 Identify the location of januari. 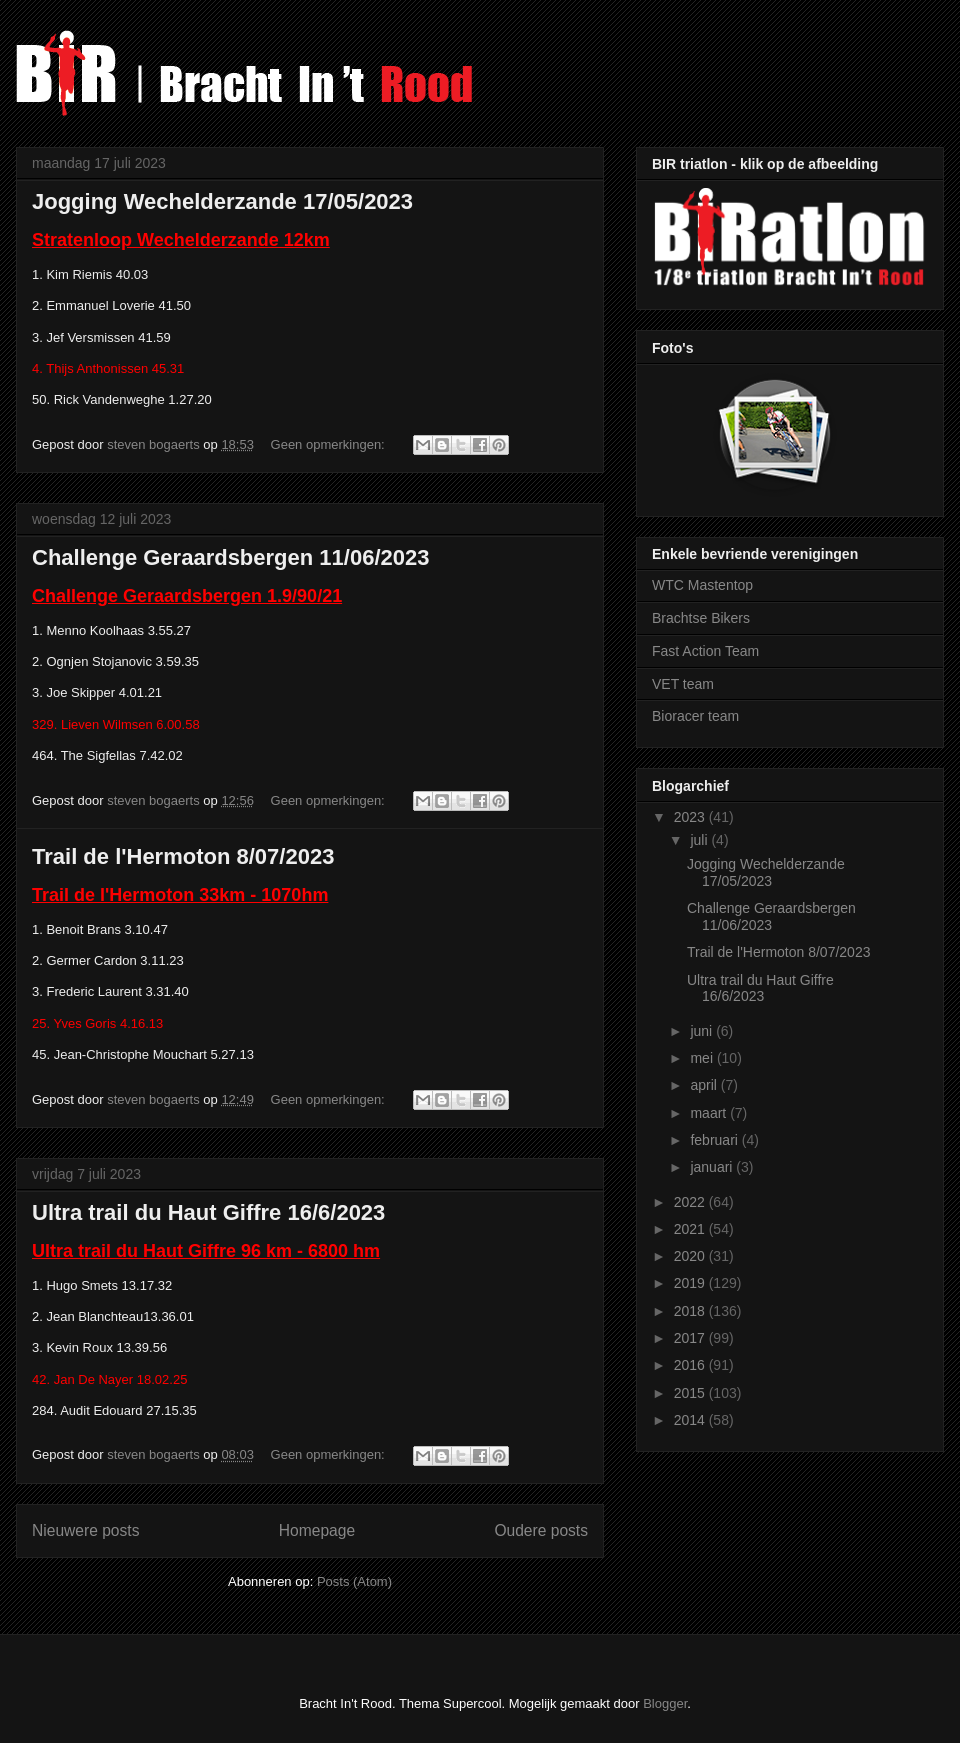
(713, 1167).